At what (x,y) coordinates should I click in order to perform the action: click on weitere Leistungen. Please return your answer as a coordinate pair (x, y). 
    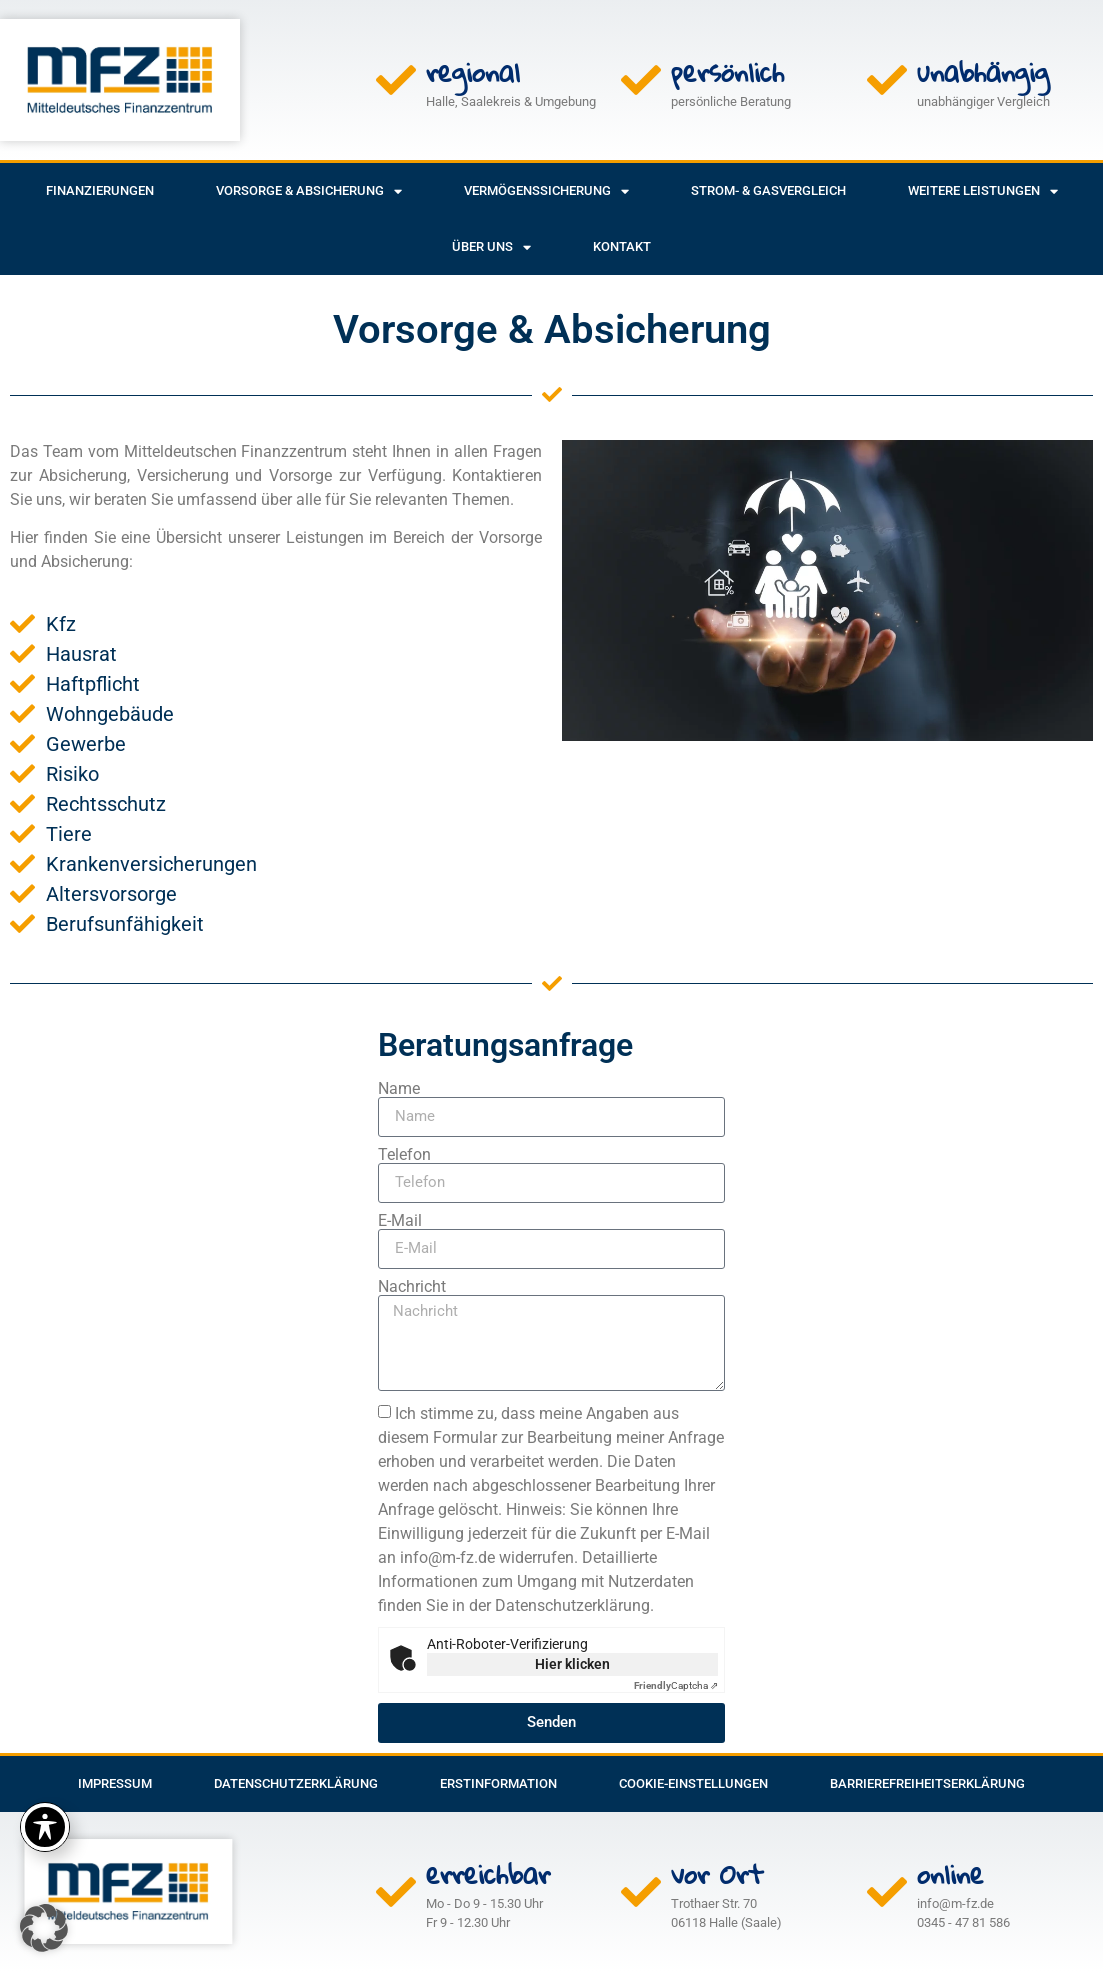
    Looking at the image, I should click on (983, 191).